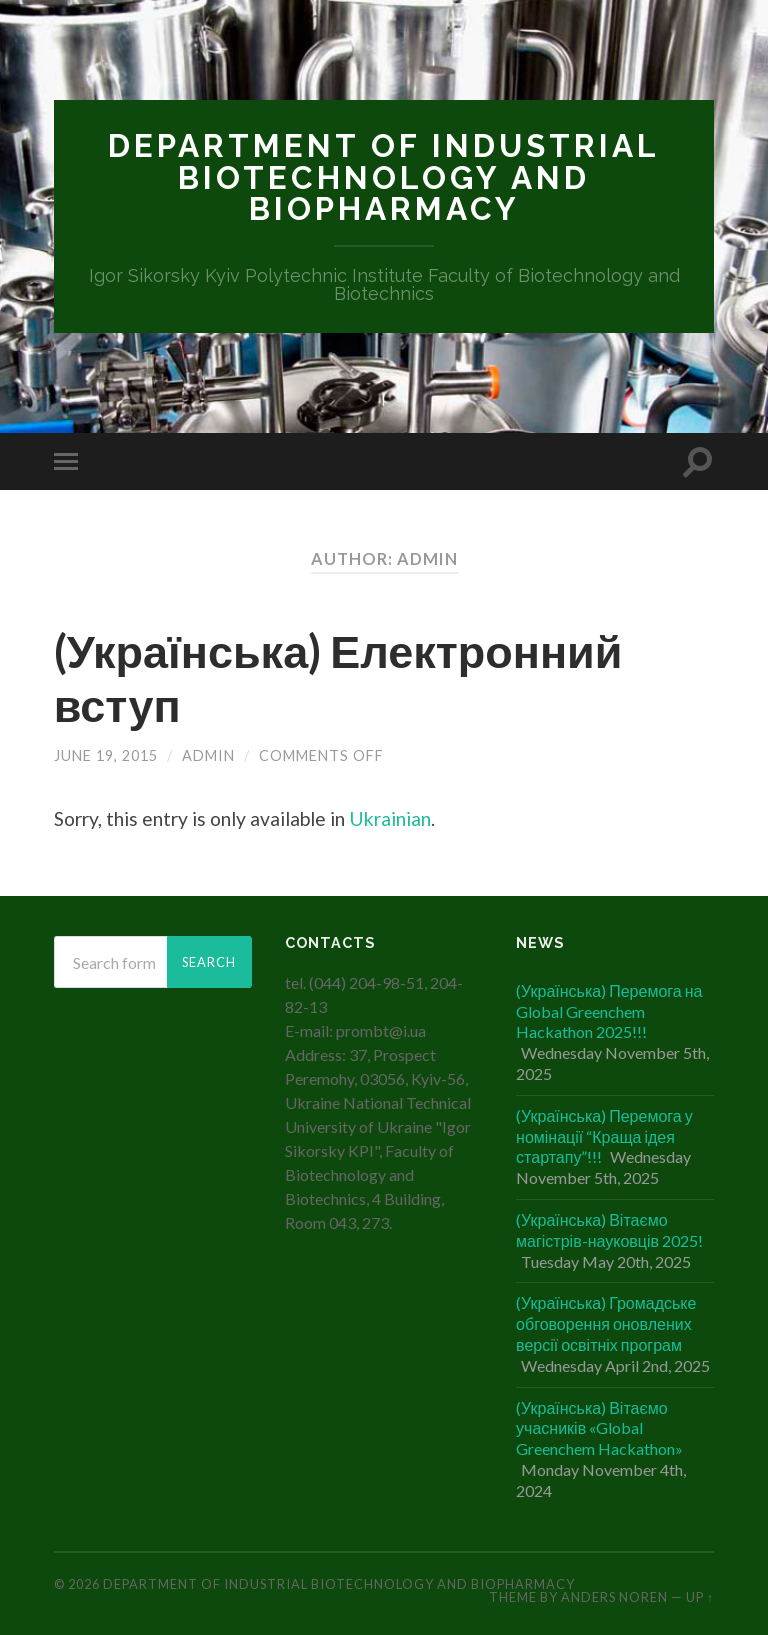 This screenshot has width=768, height=1635. Describe the element at coordinates (609, 1230) in the screenshot. I see `(Українська) Вітаємо магістрів-науковців 2025!` at that location.